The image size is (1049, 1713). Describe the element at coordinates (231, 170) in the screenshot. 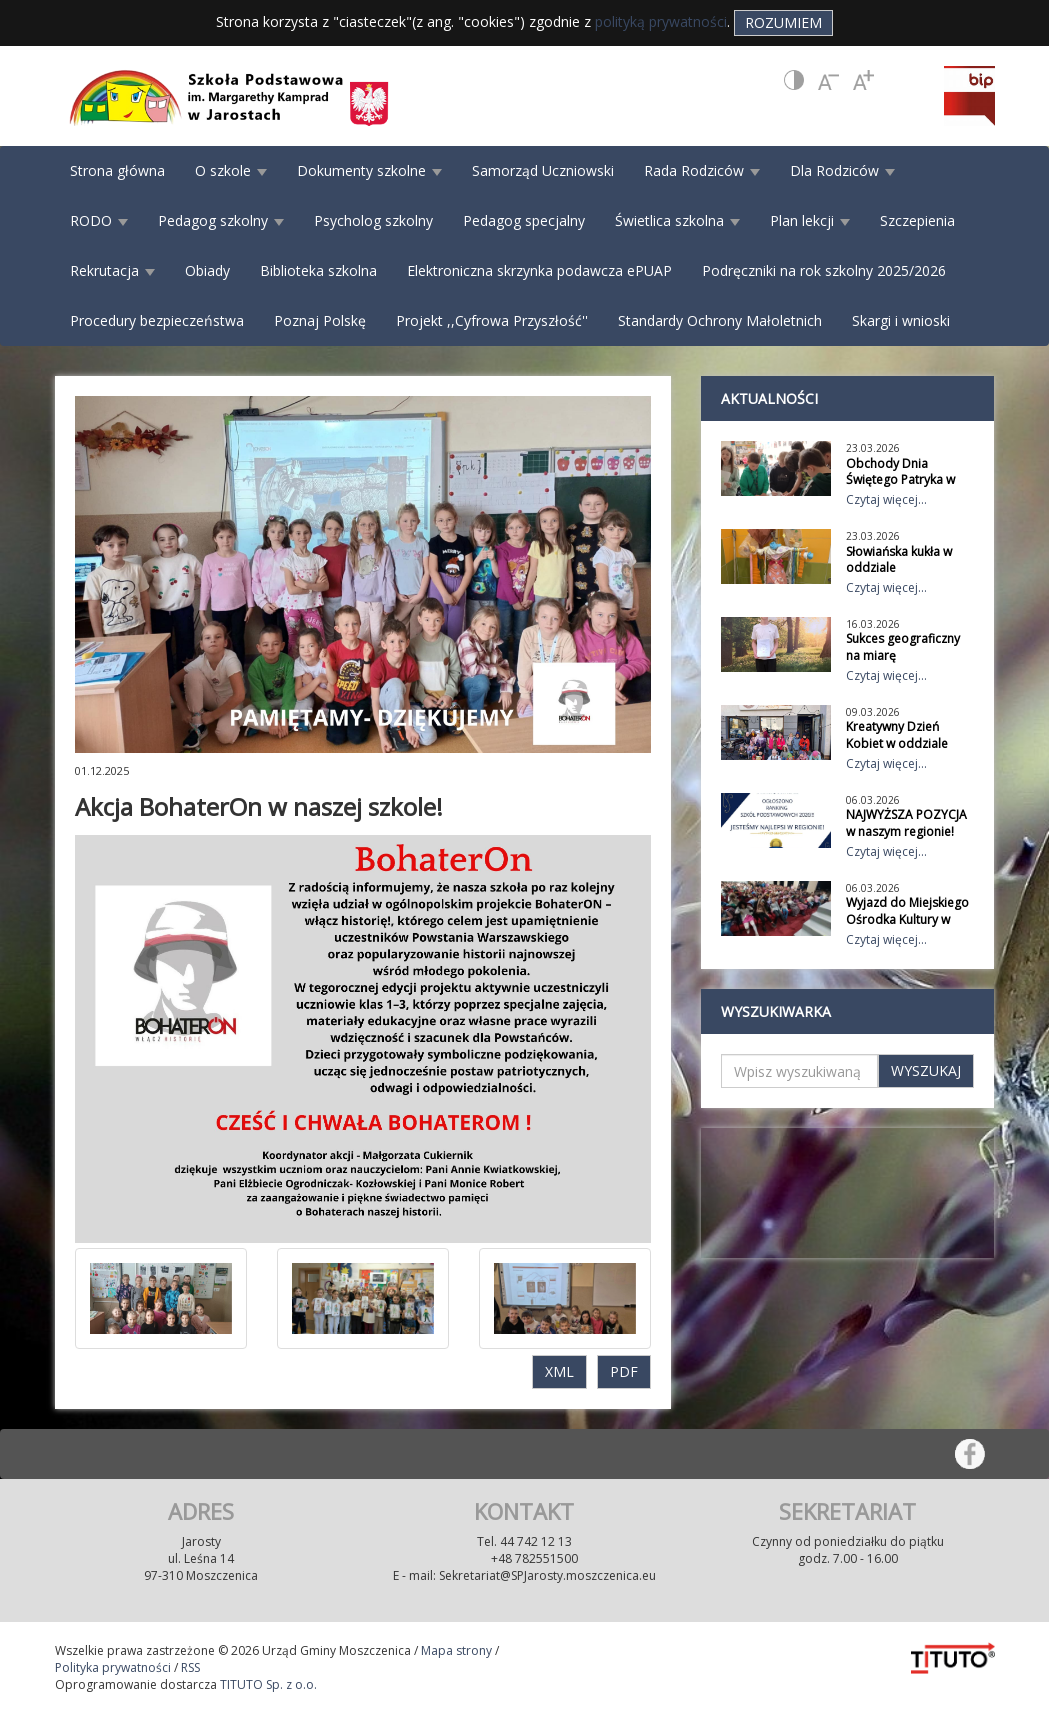

I see `O szkole [button]` at that location.